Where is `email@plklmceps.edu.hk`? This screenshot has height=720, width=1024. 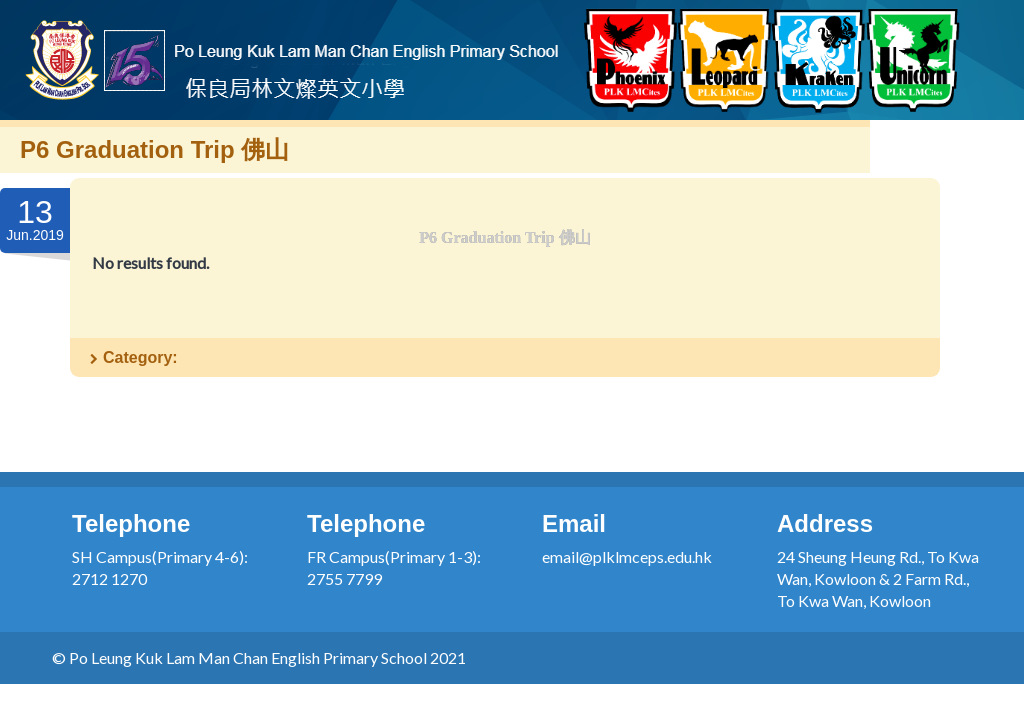 email@plklmceps.edu.hk is located at coordinates (627, 556).